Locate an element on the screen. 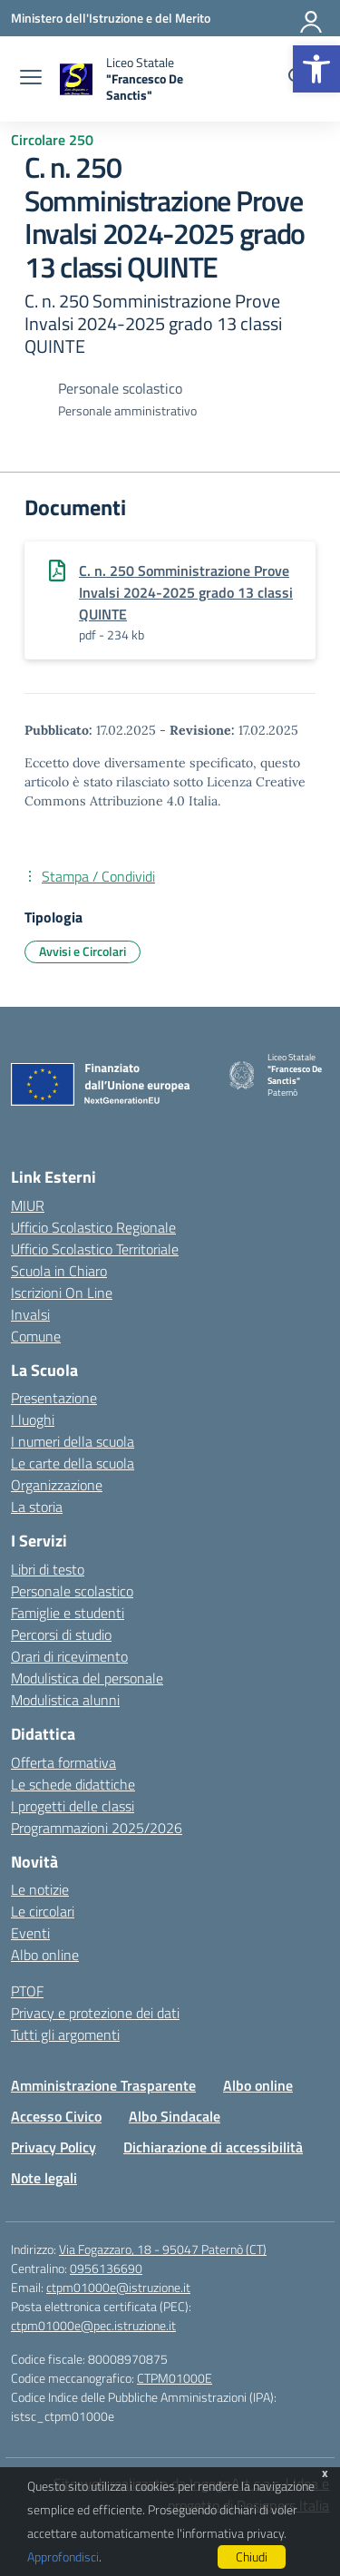 The image size is (340, 2576). Amministrazione Trasparente is located at coordinates (103, 2085).